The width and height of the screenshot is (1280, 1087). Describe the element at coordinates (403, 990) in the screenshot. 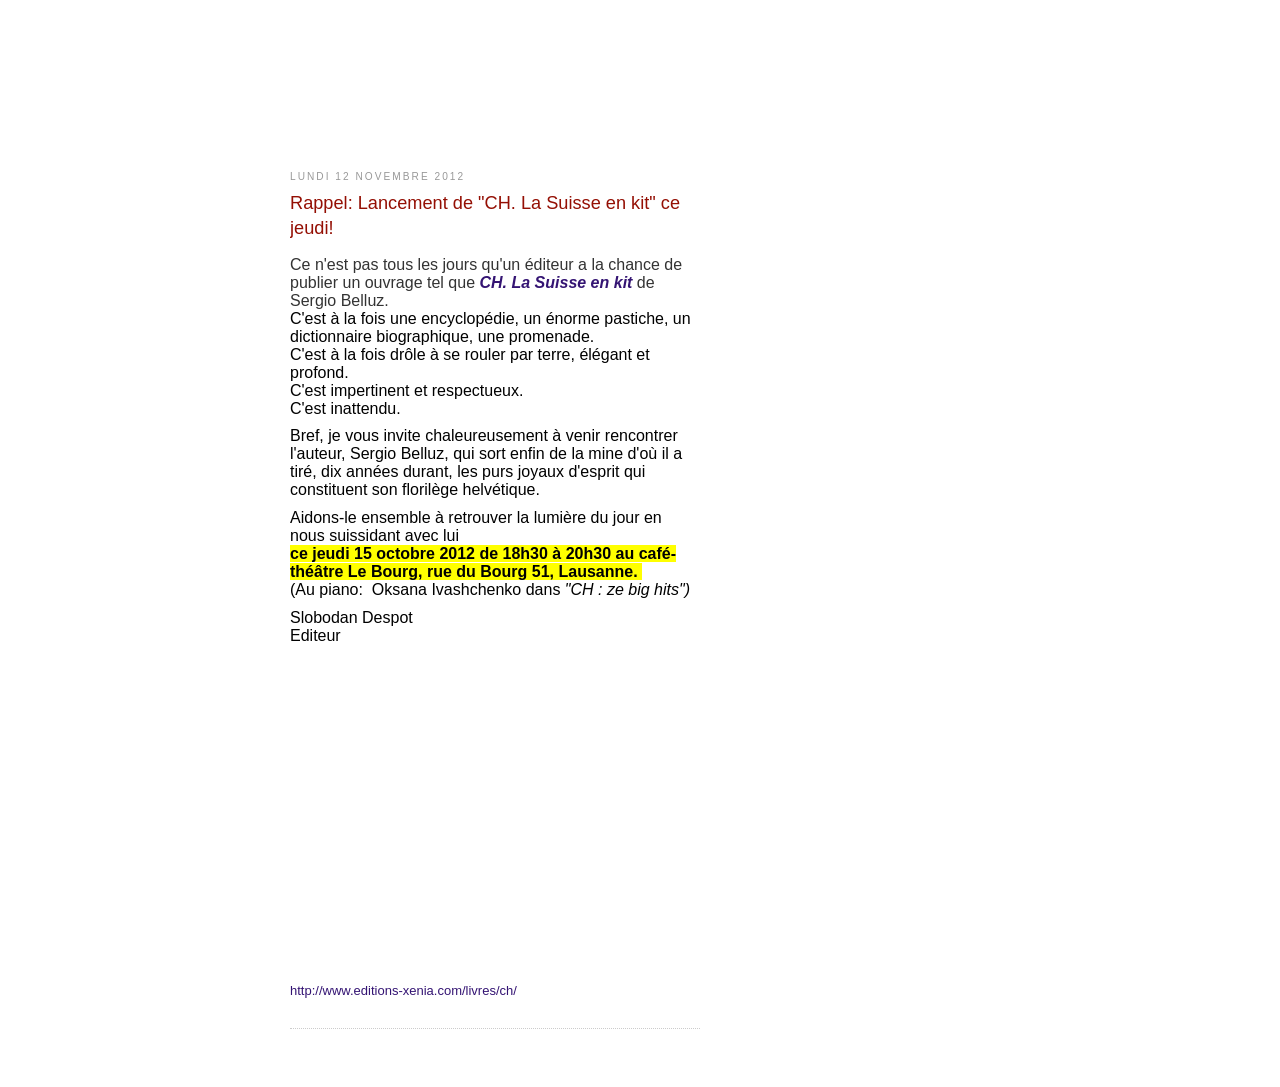

I see `http://www.editions-xenia.com/livres/ch/` at that location.